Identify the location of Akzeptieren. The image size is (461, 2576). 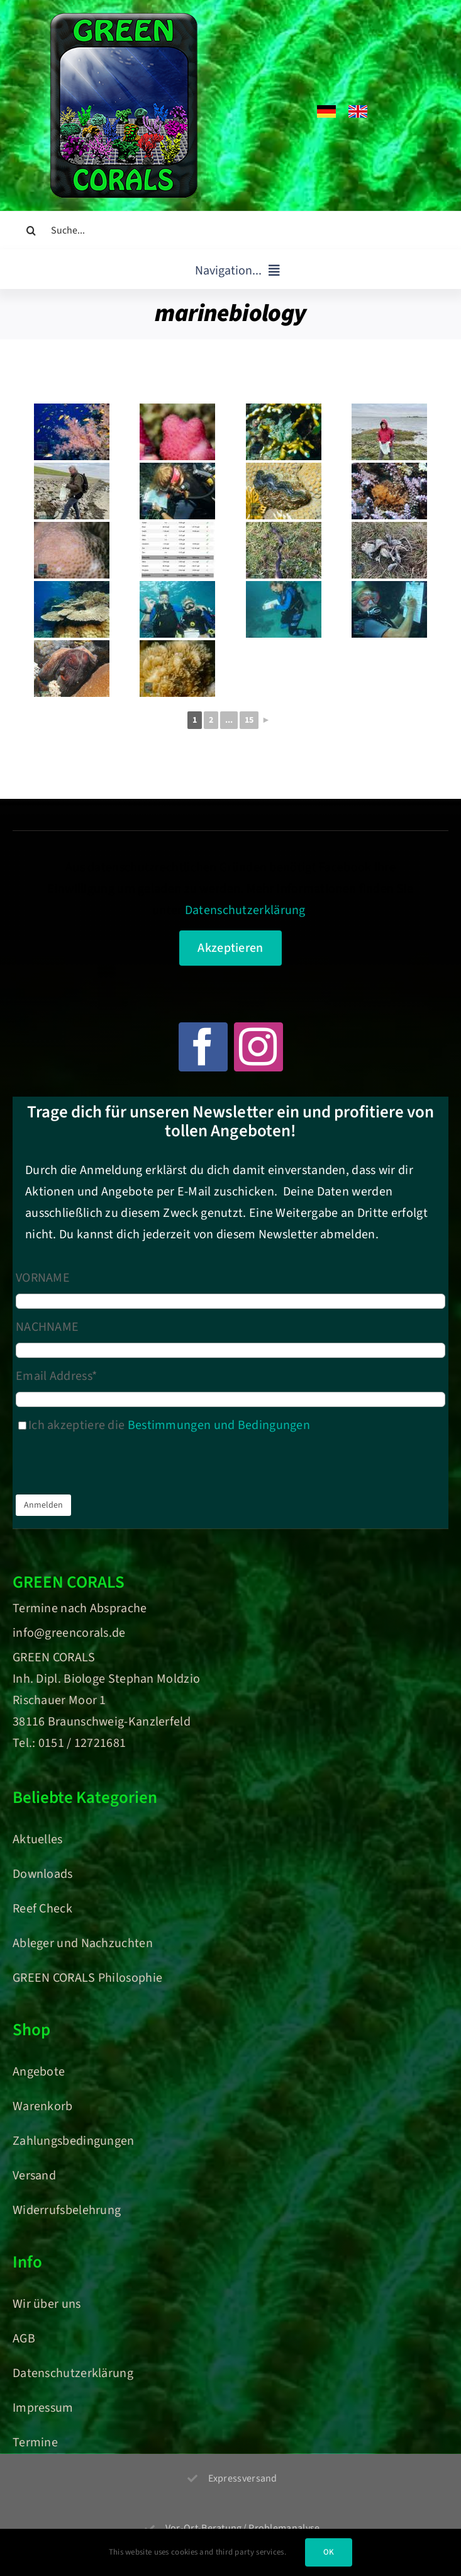
(230, 948).